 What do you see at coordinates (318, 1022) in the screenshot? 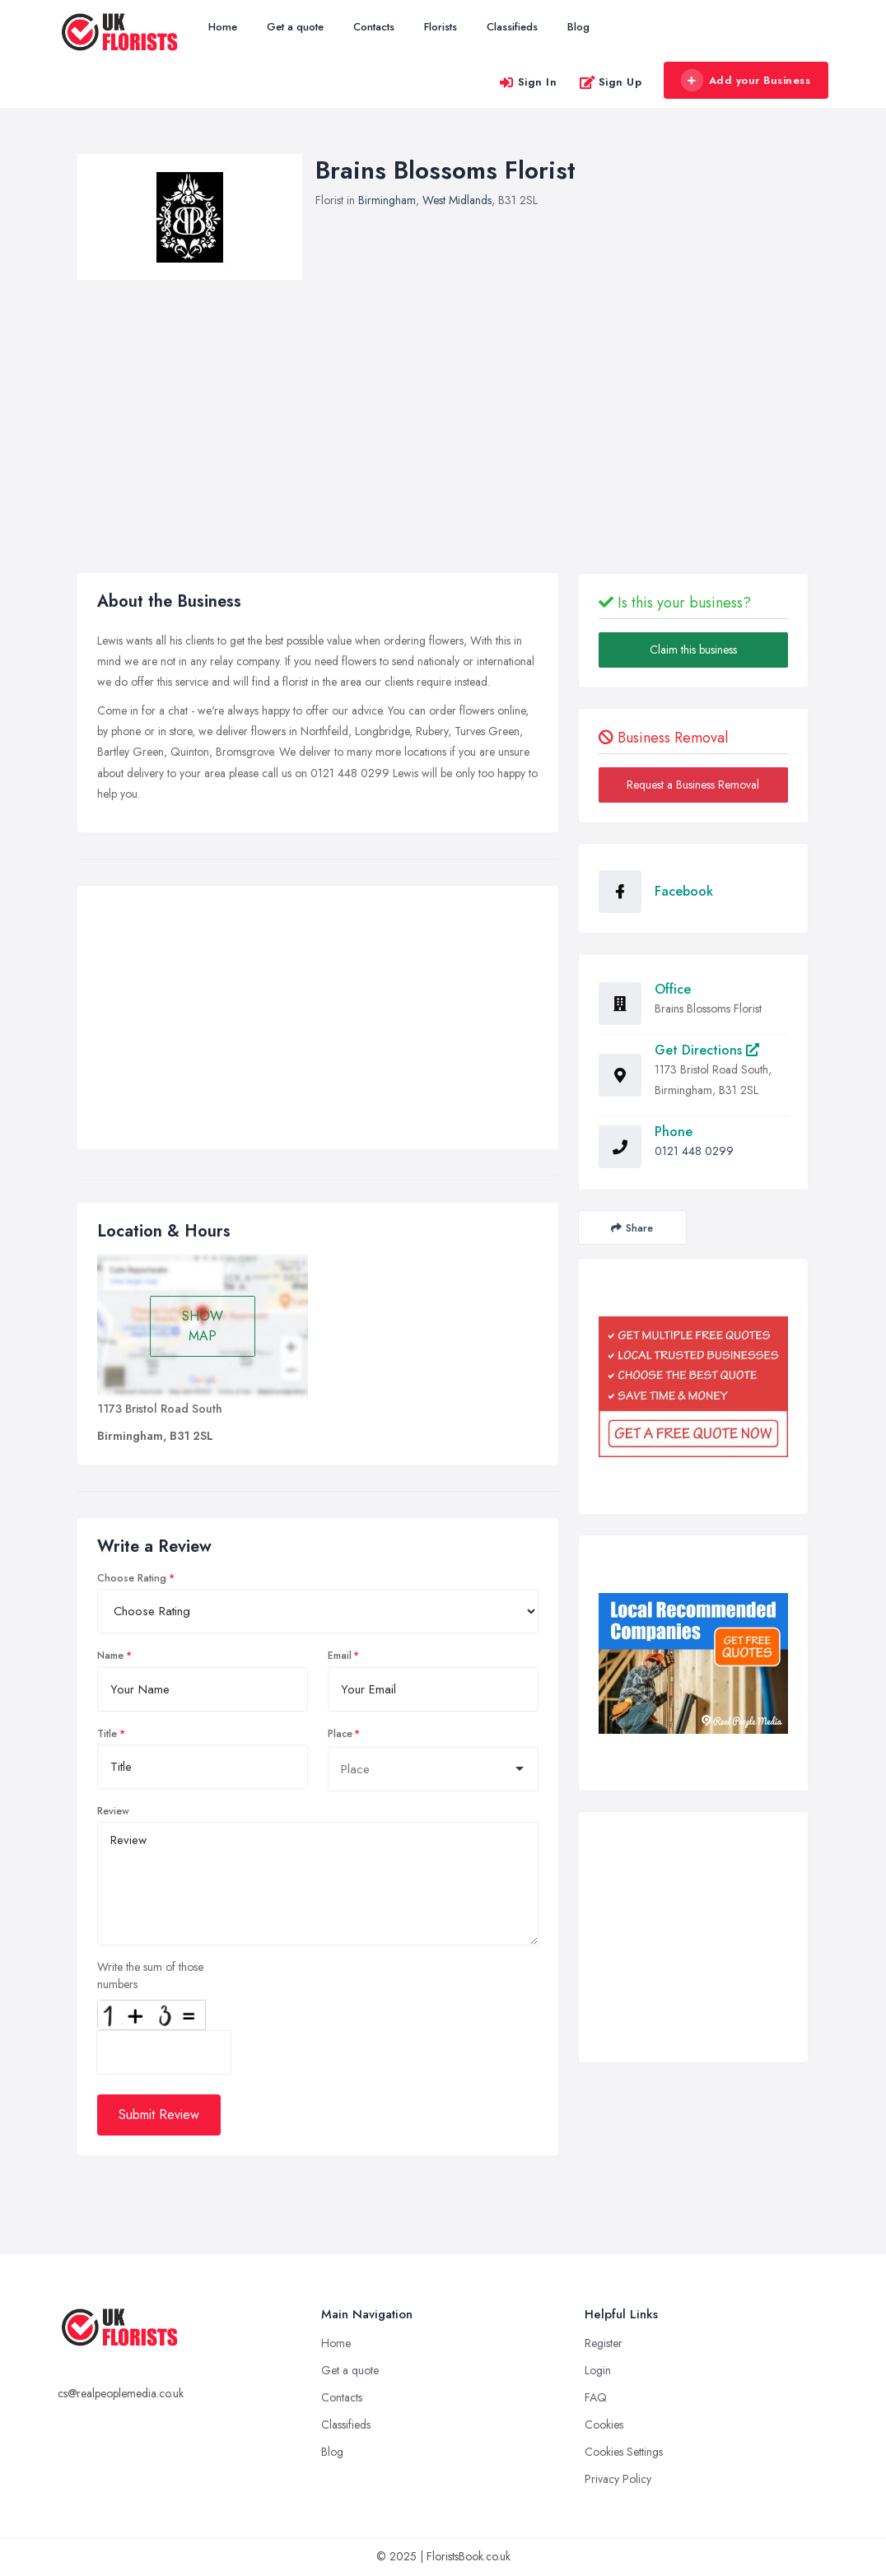
I see `[Advertisement]` at bounding box center [318, 1022].